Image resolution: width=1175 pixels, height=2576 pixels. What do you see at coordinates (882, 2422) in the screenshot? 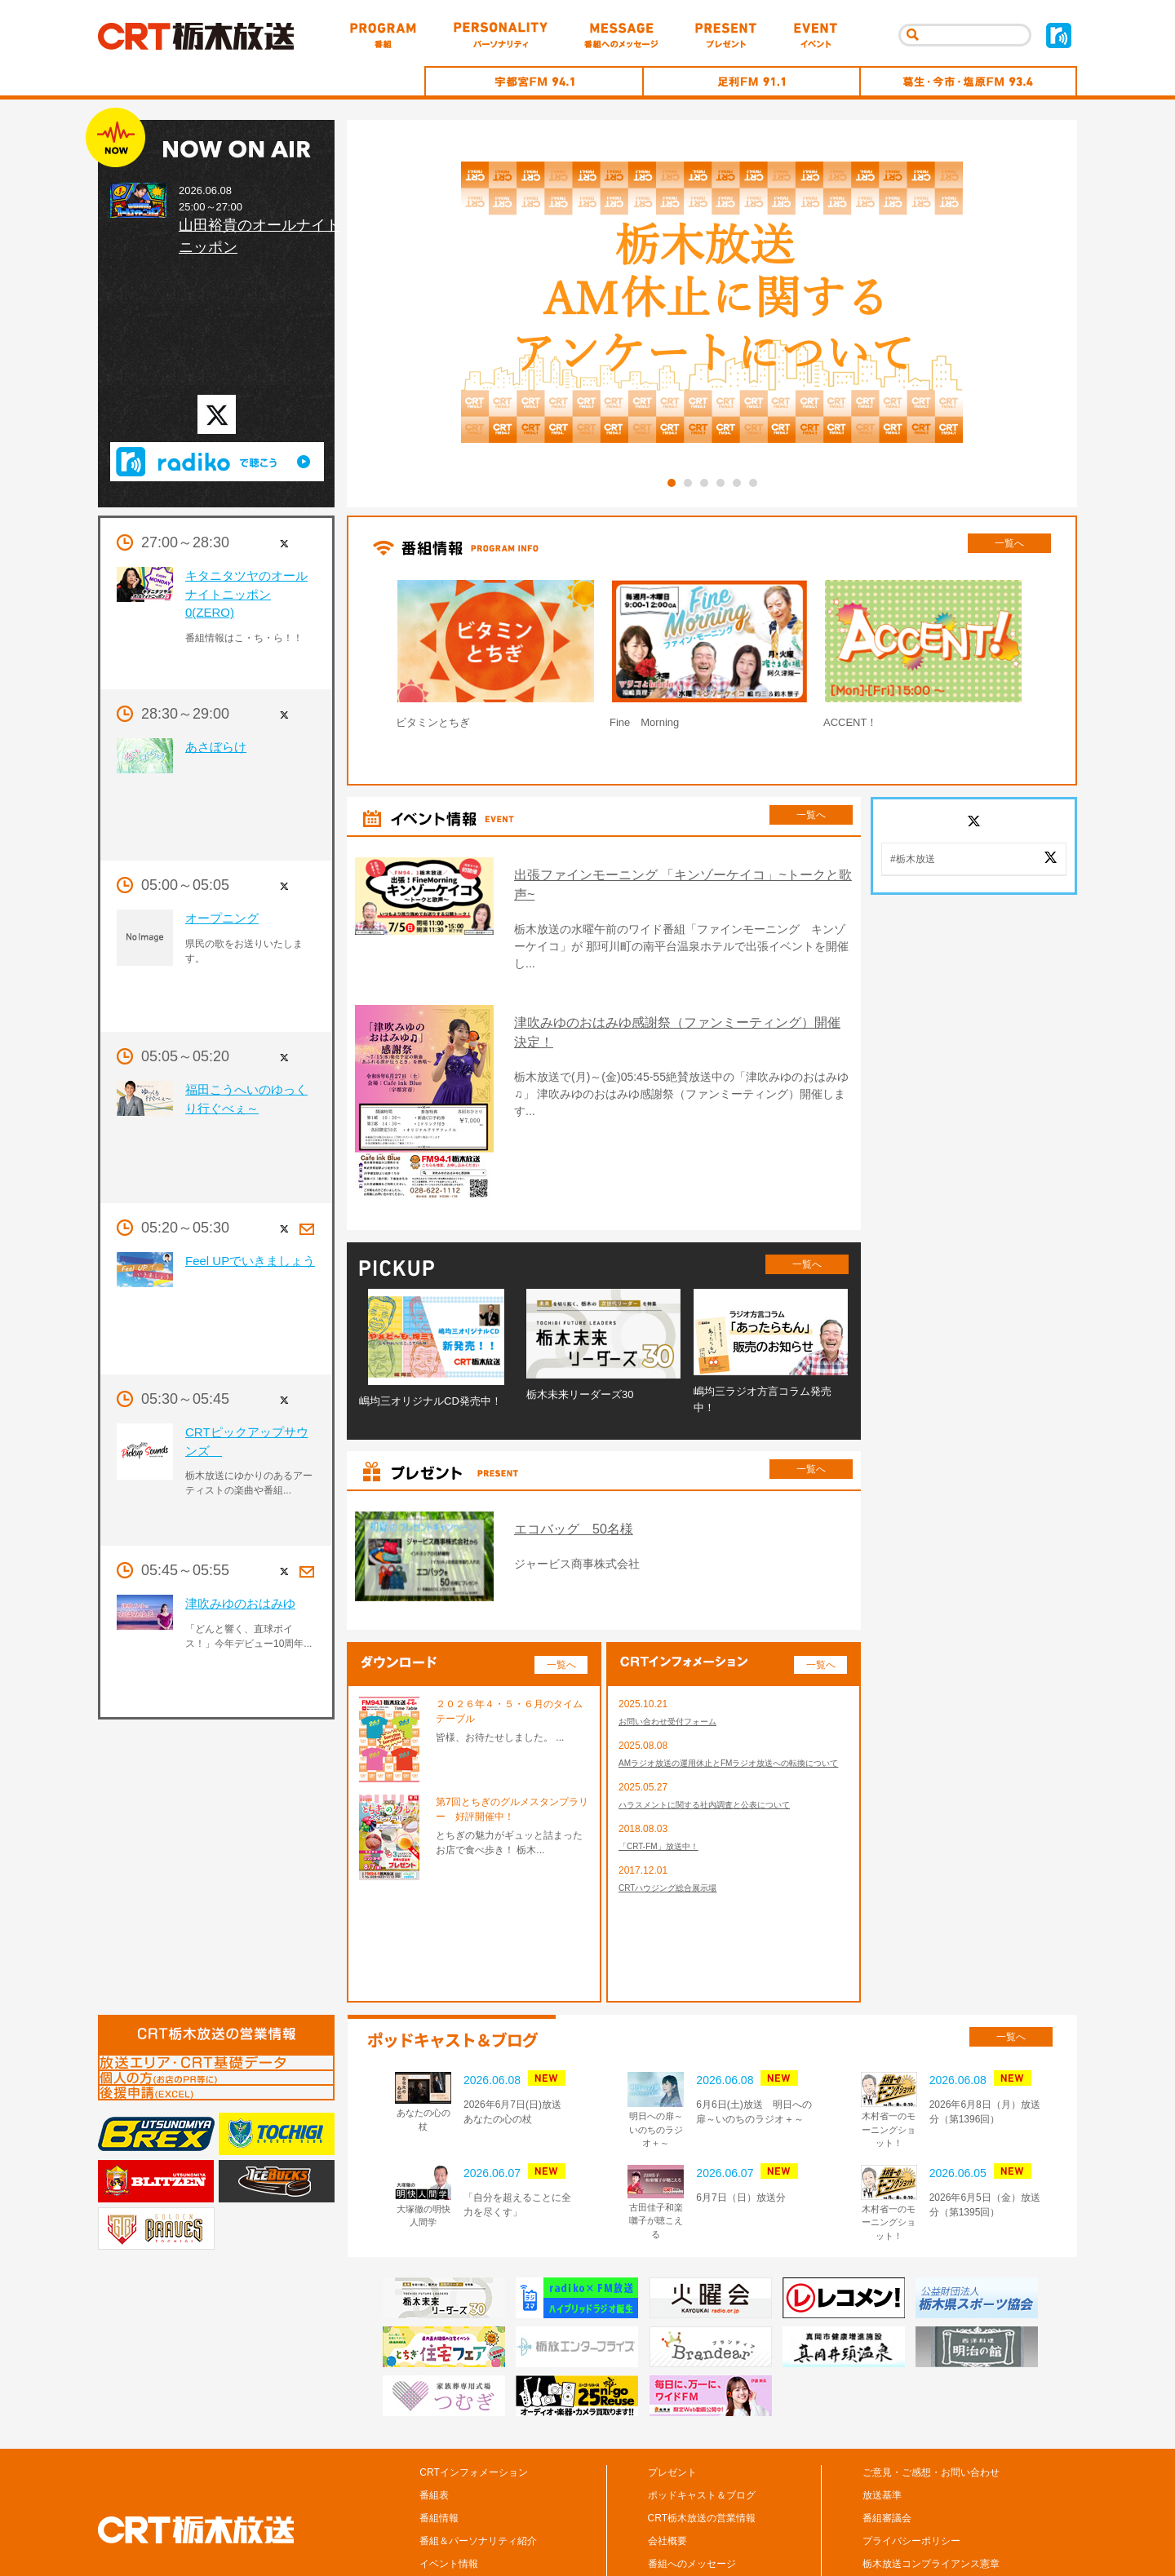
I see `放送基準` at bounding box center [882, 2422].